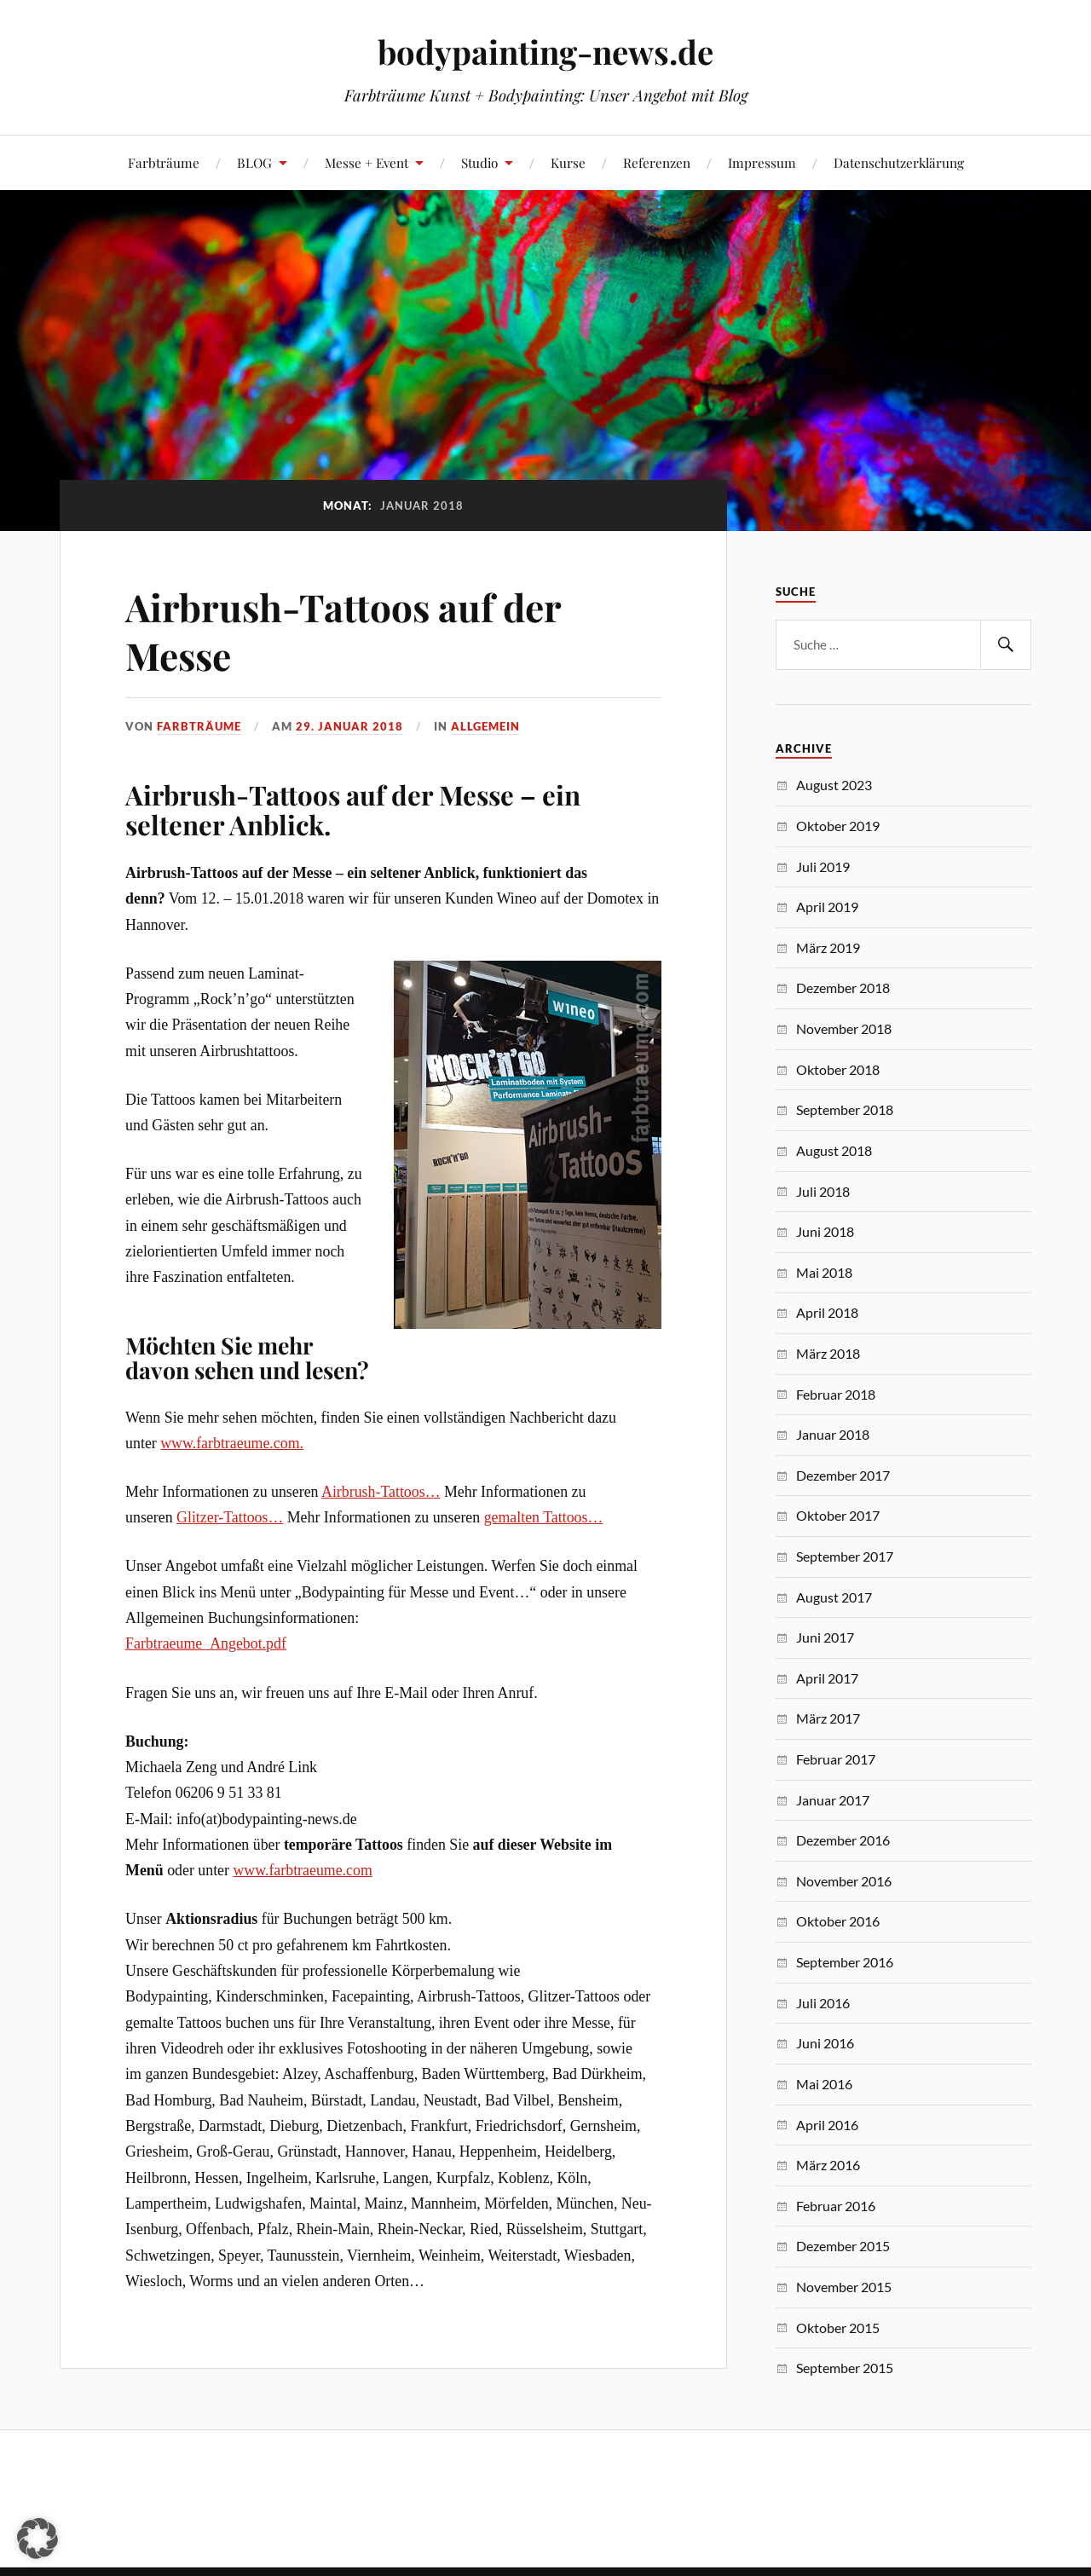 The height and width of the screenshot is (2576, 1091). Describe the element at coordinates (838, 1069) in the screenshot. I see `Oktober 2018` at that location.